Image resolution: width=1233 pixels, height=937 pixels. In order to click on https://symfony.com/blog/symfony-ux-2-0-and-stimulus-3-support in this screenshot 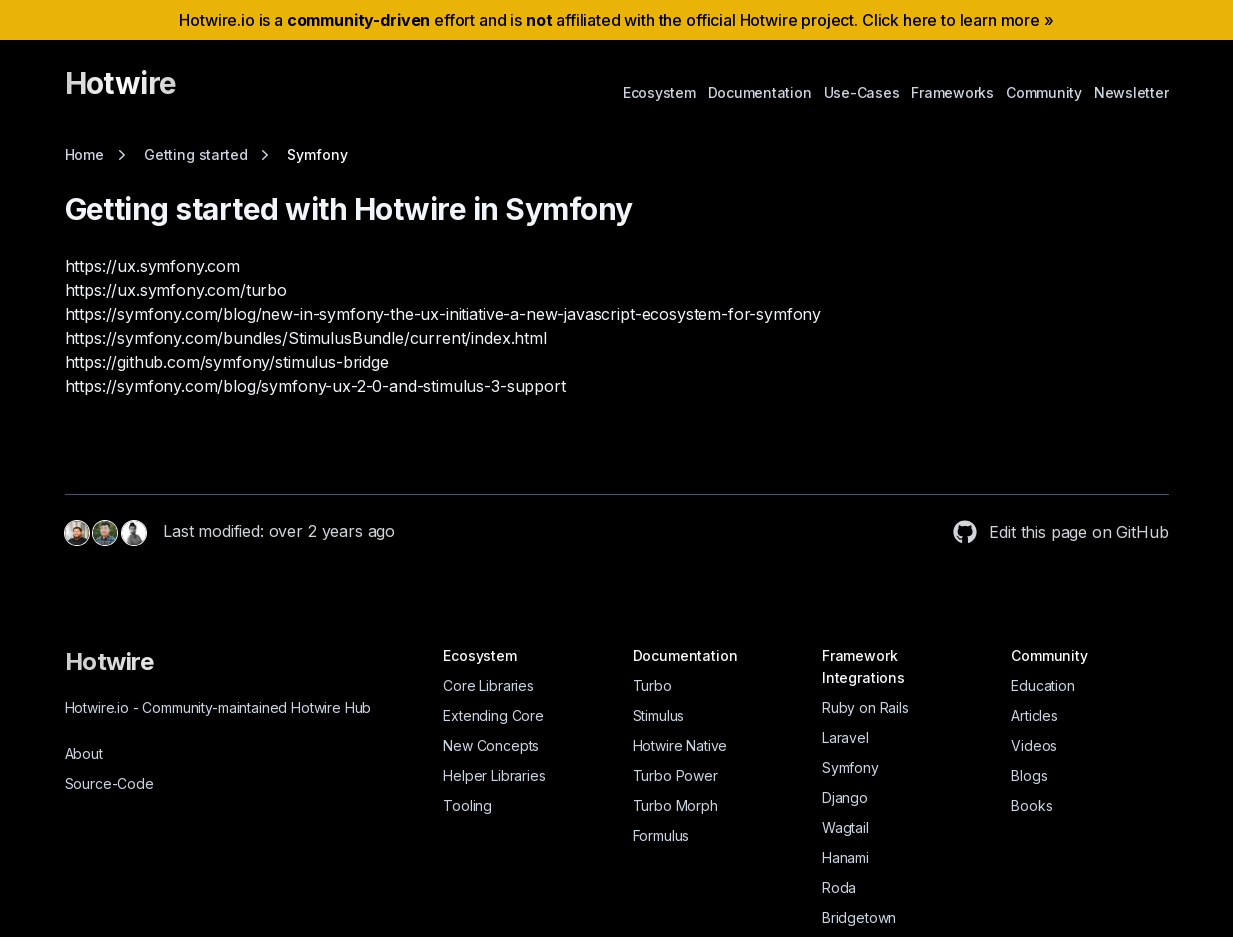, I will do `click(315, 386)`.